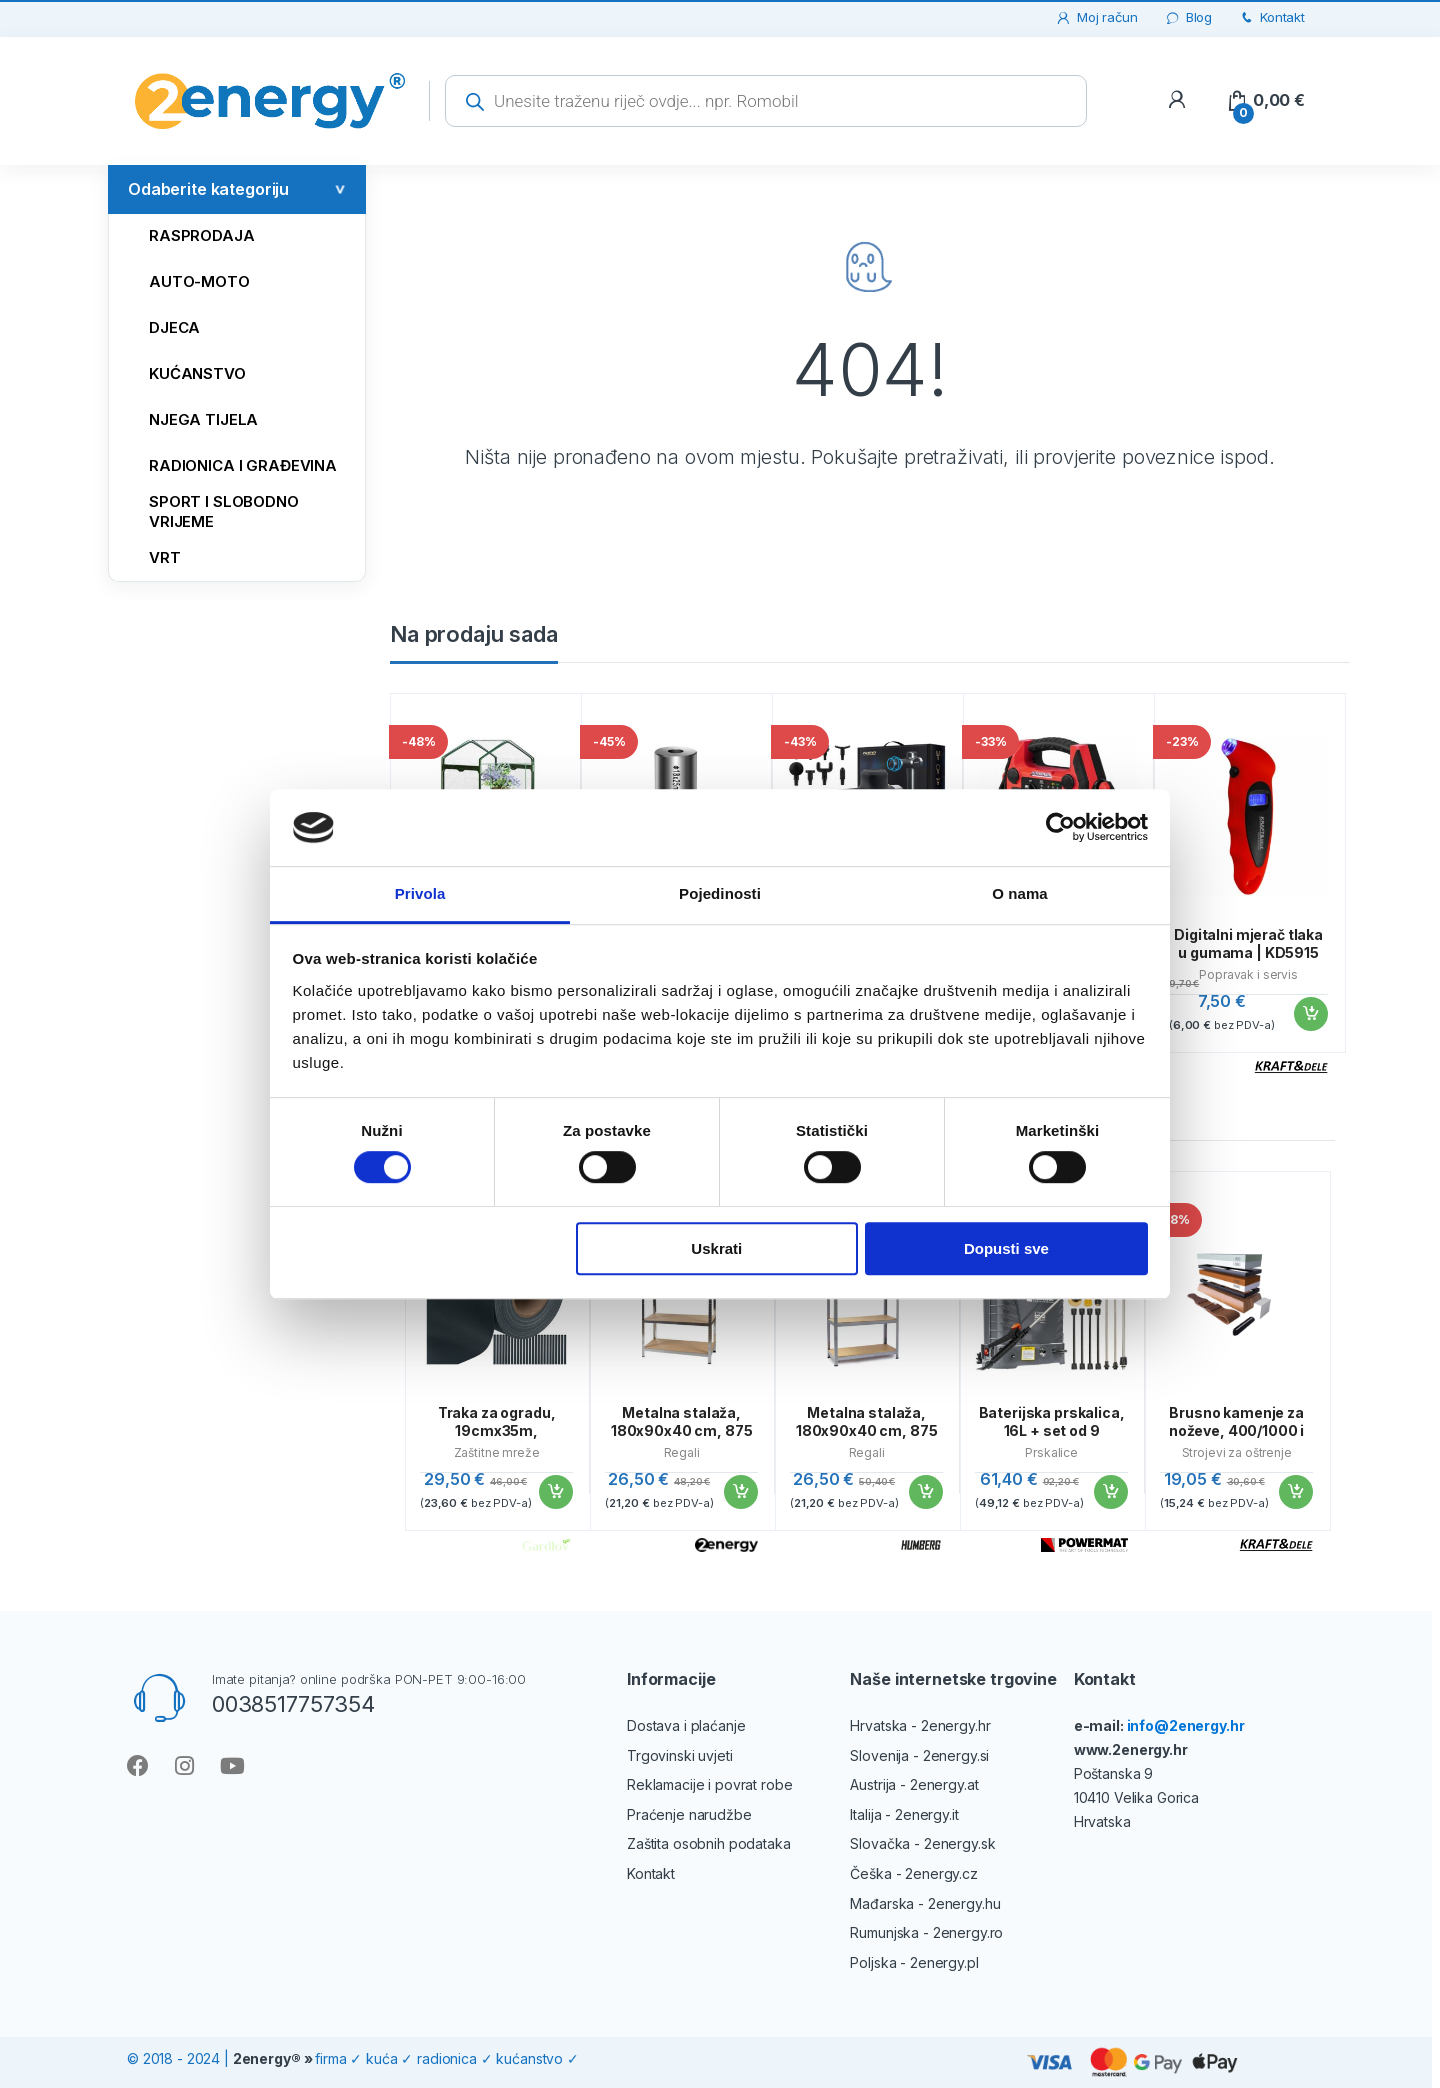 Image resolution: width=1440 pixels, height=2088 pixels. What do you see at coordinates (944, 1962) in the screenshot?
I see `2energy.pl` at bounding box center [944, 1962].